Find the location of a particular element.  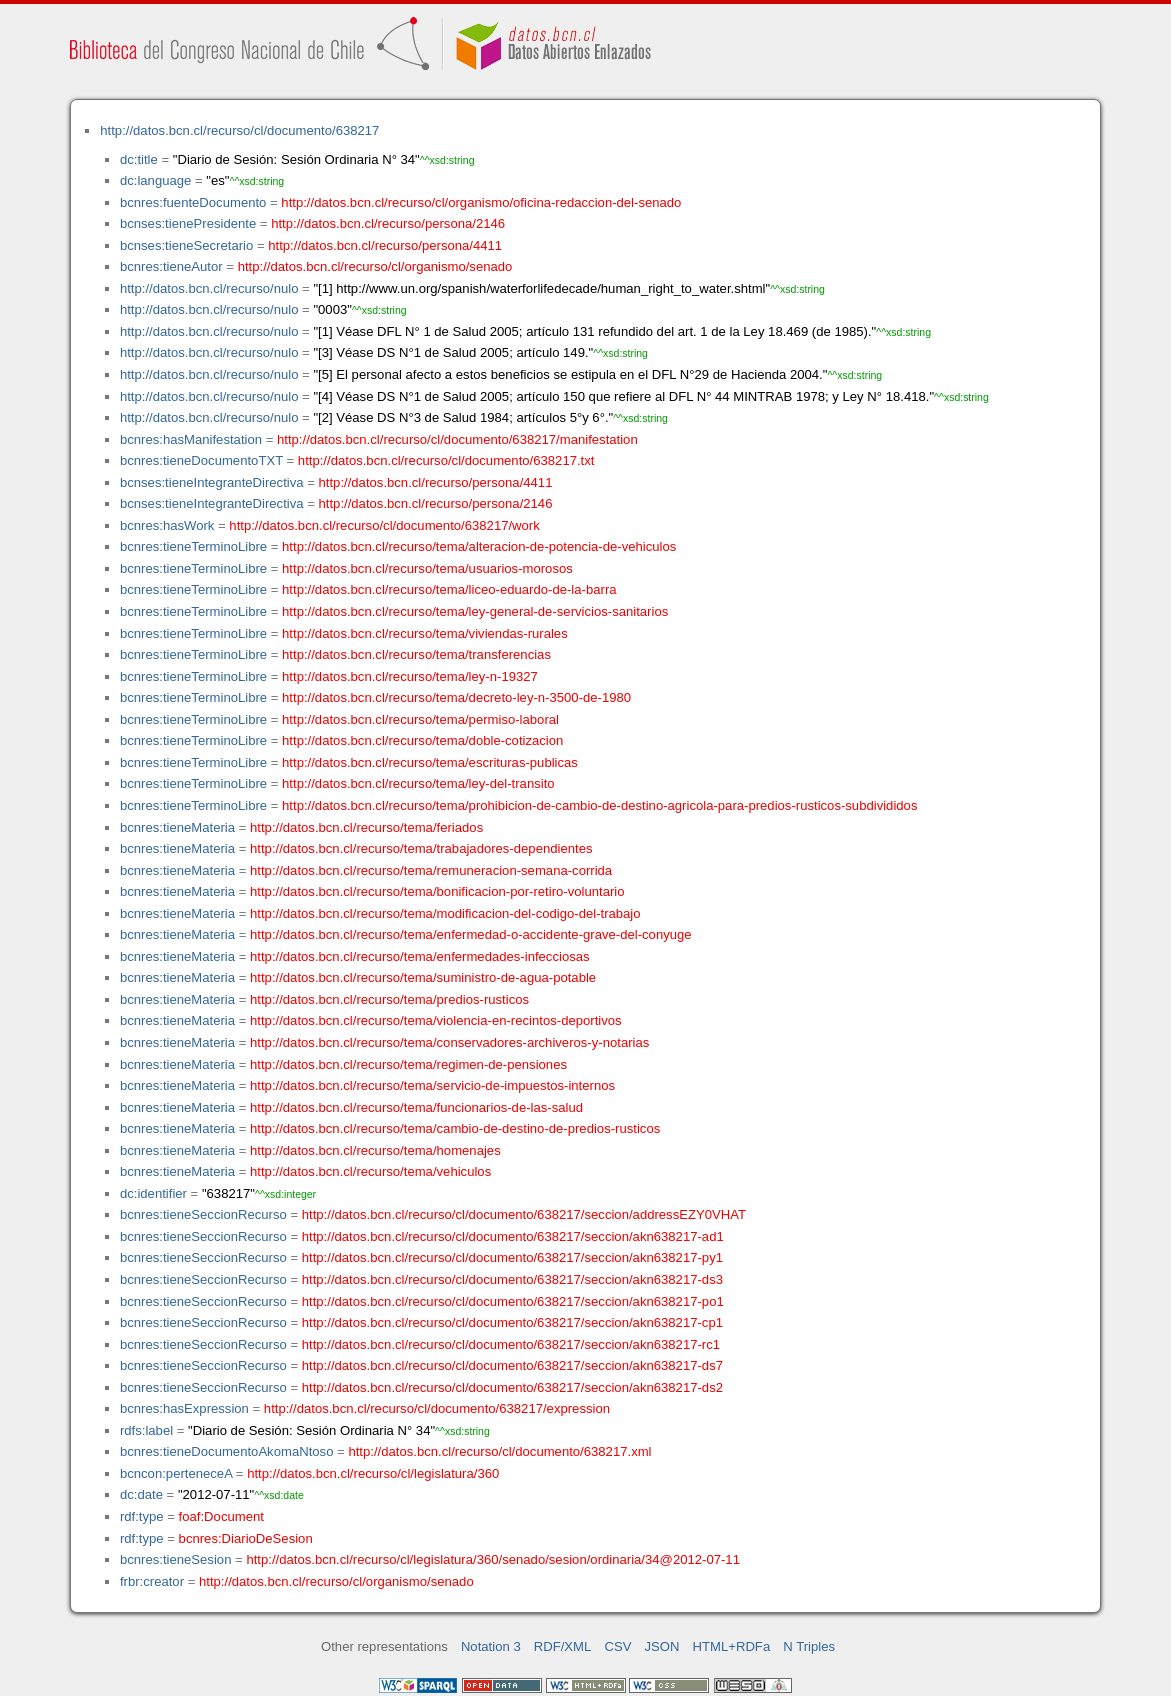

http://datos.bcn.cl/recurso/cl/documento/638217/seccion/akn638217-rc1 is located at coordinates (511, 1344).